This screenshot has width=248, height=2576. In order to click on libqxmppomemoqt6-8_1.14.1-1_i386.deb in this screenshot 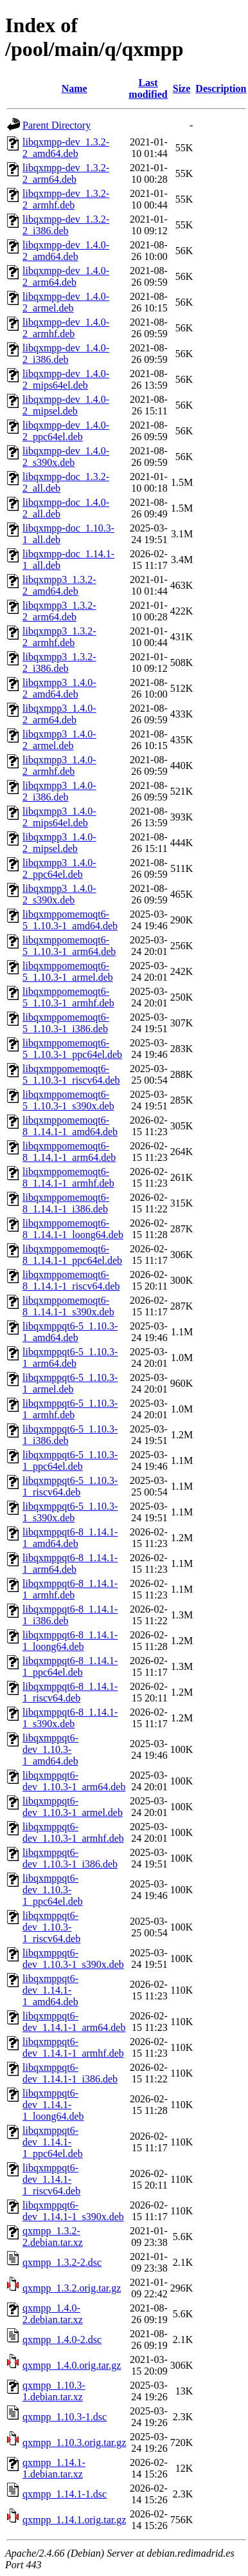, I will do `click(65, 1203)`.